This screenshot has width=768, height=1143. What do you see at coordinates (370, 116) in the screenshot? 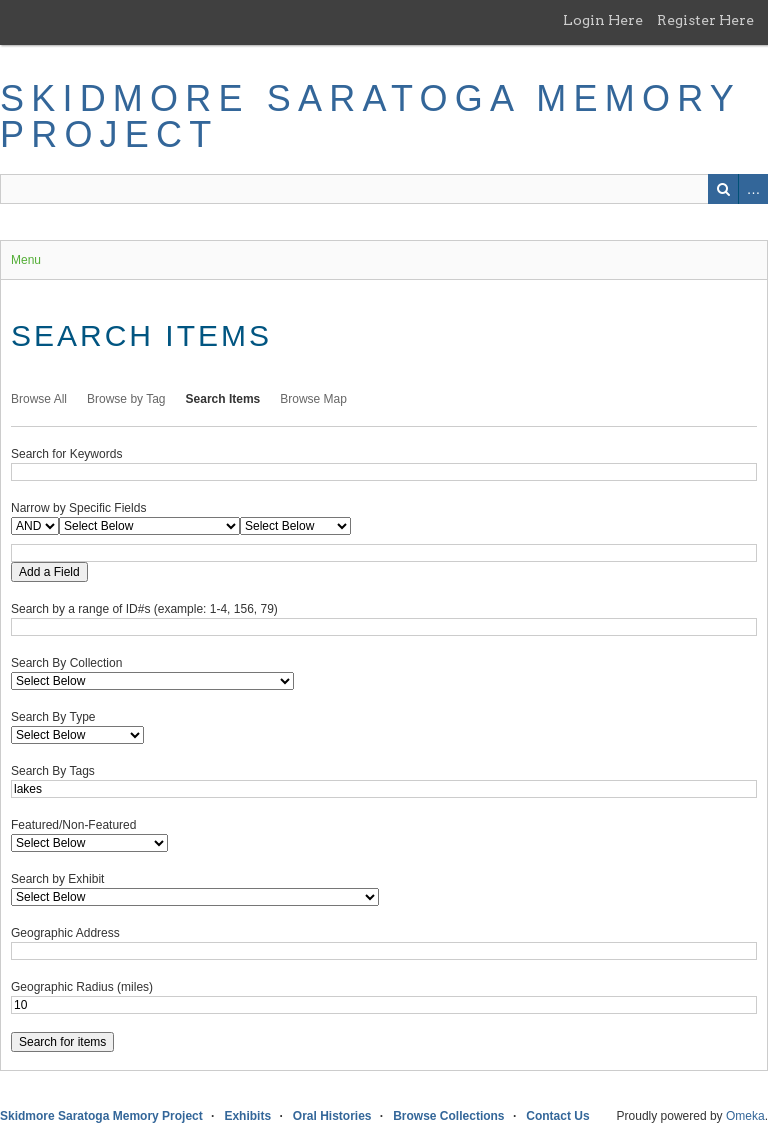
I see `Skidmore Saratoga Memory Project` at bounding box center [370, 116].